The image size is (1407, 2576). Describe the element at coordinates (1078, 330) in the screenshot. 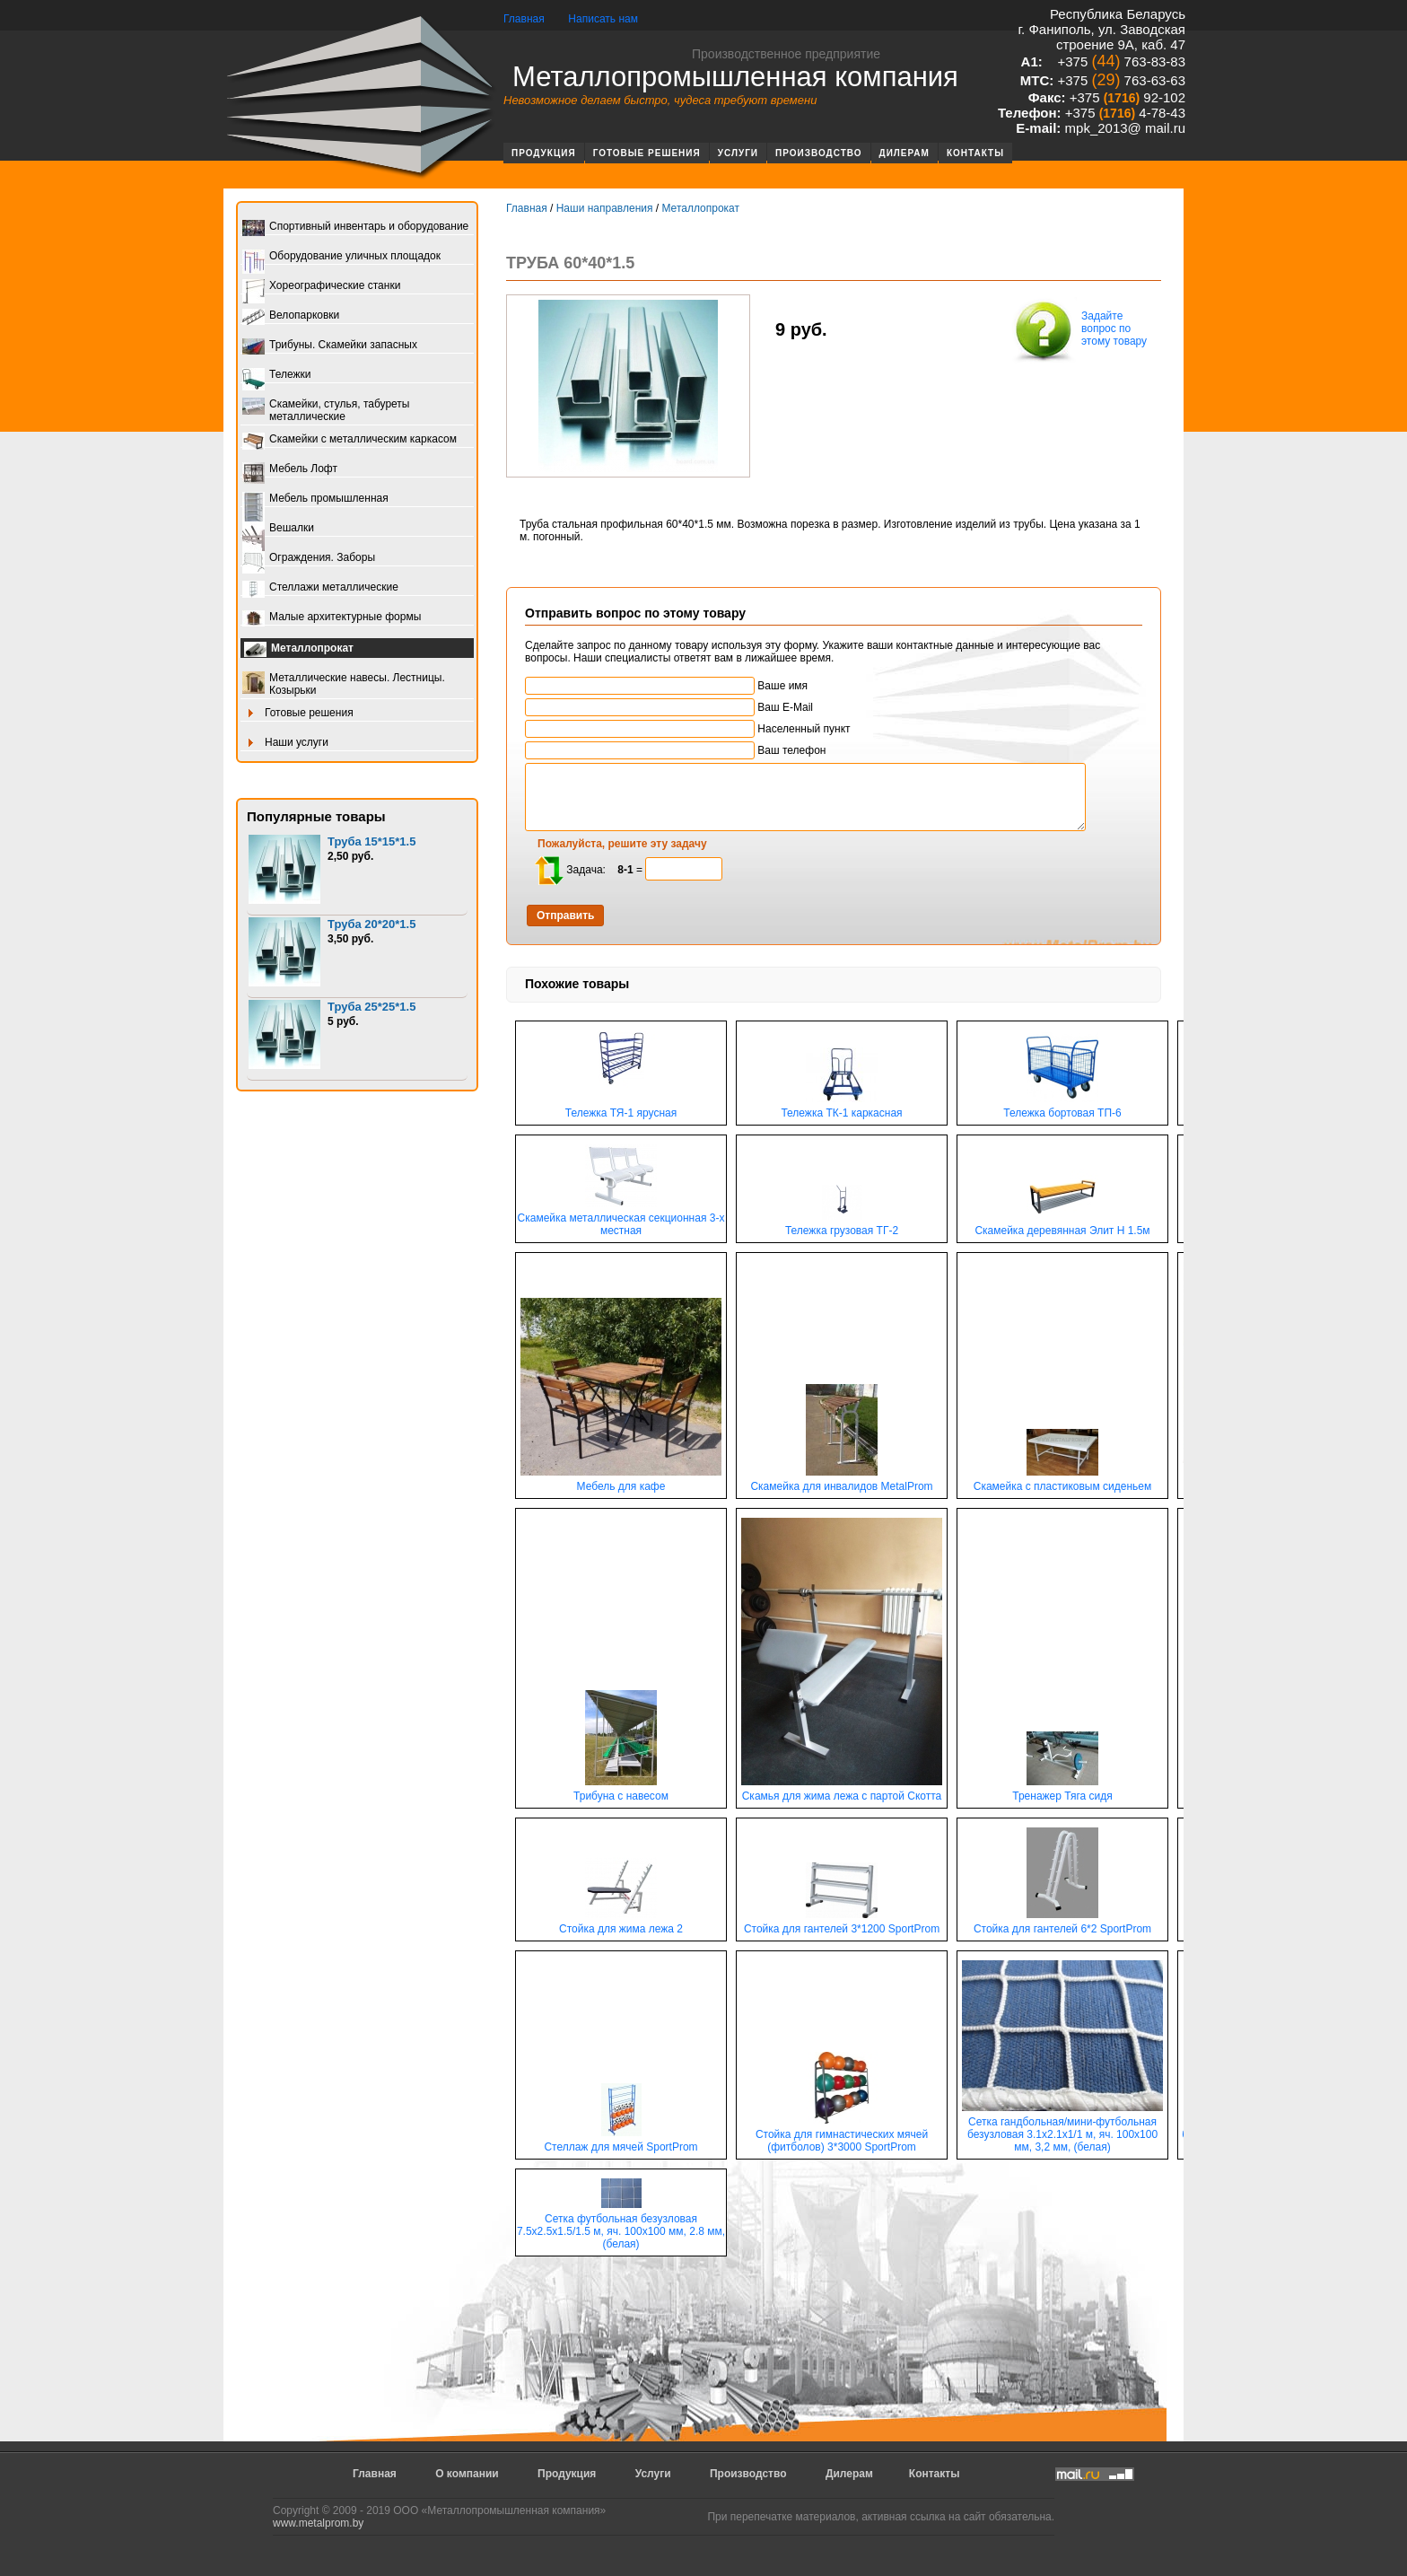

I see `Задайте вопрос по этому товару` at that location.